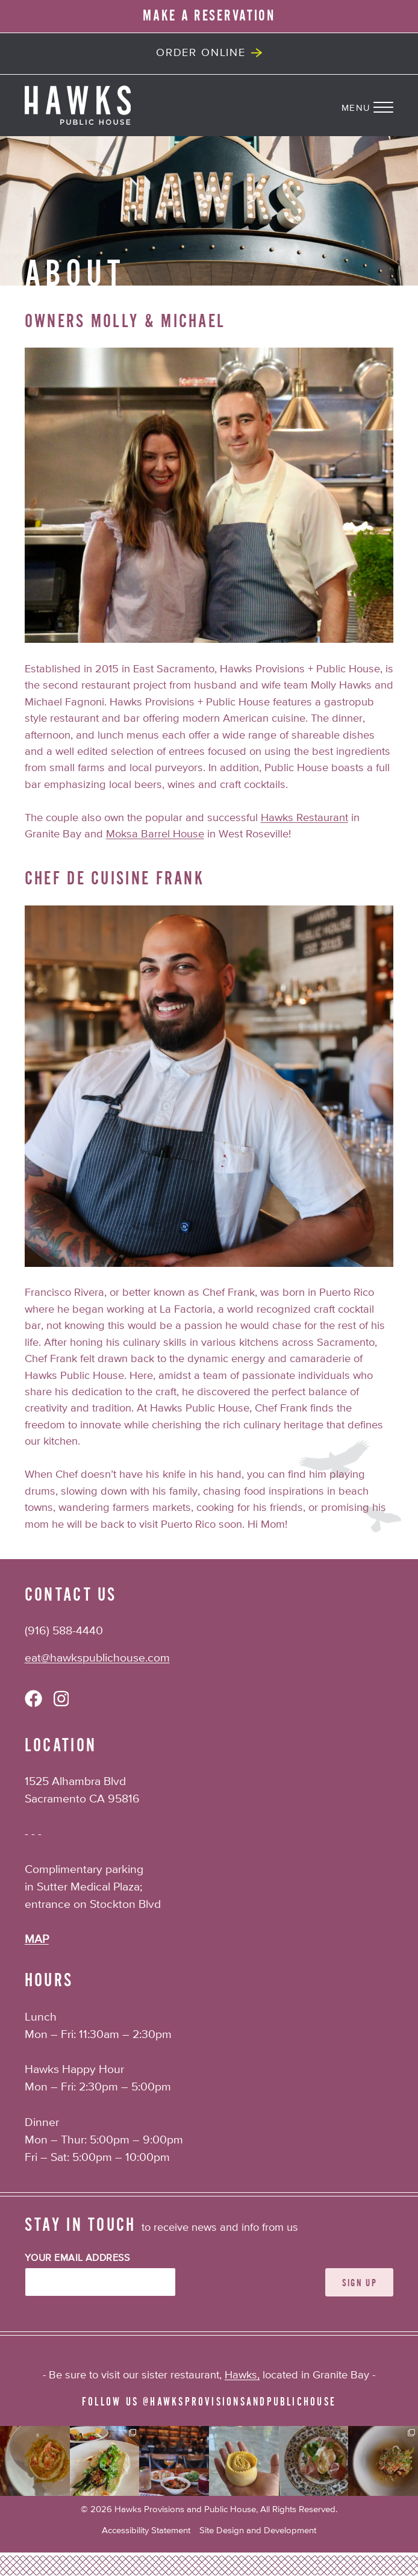 The width and height of the screenshot is (418, 2576). Describe the element at coordinates (146, 2530) in the screenshot. I see `Accessibility Statement` at that location.